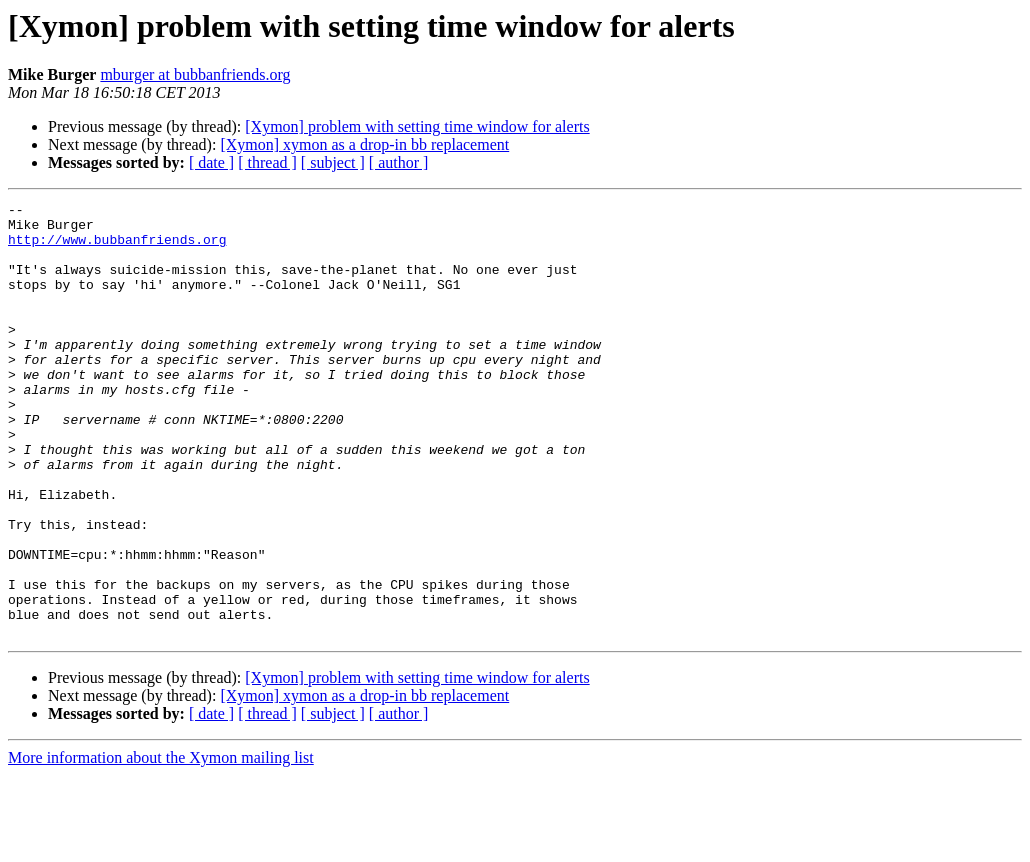  What do you see at coordinates (333, 162) in the screenshot?
I see `[ subject ]` at bounding box center [333, 162].